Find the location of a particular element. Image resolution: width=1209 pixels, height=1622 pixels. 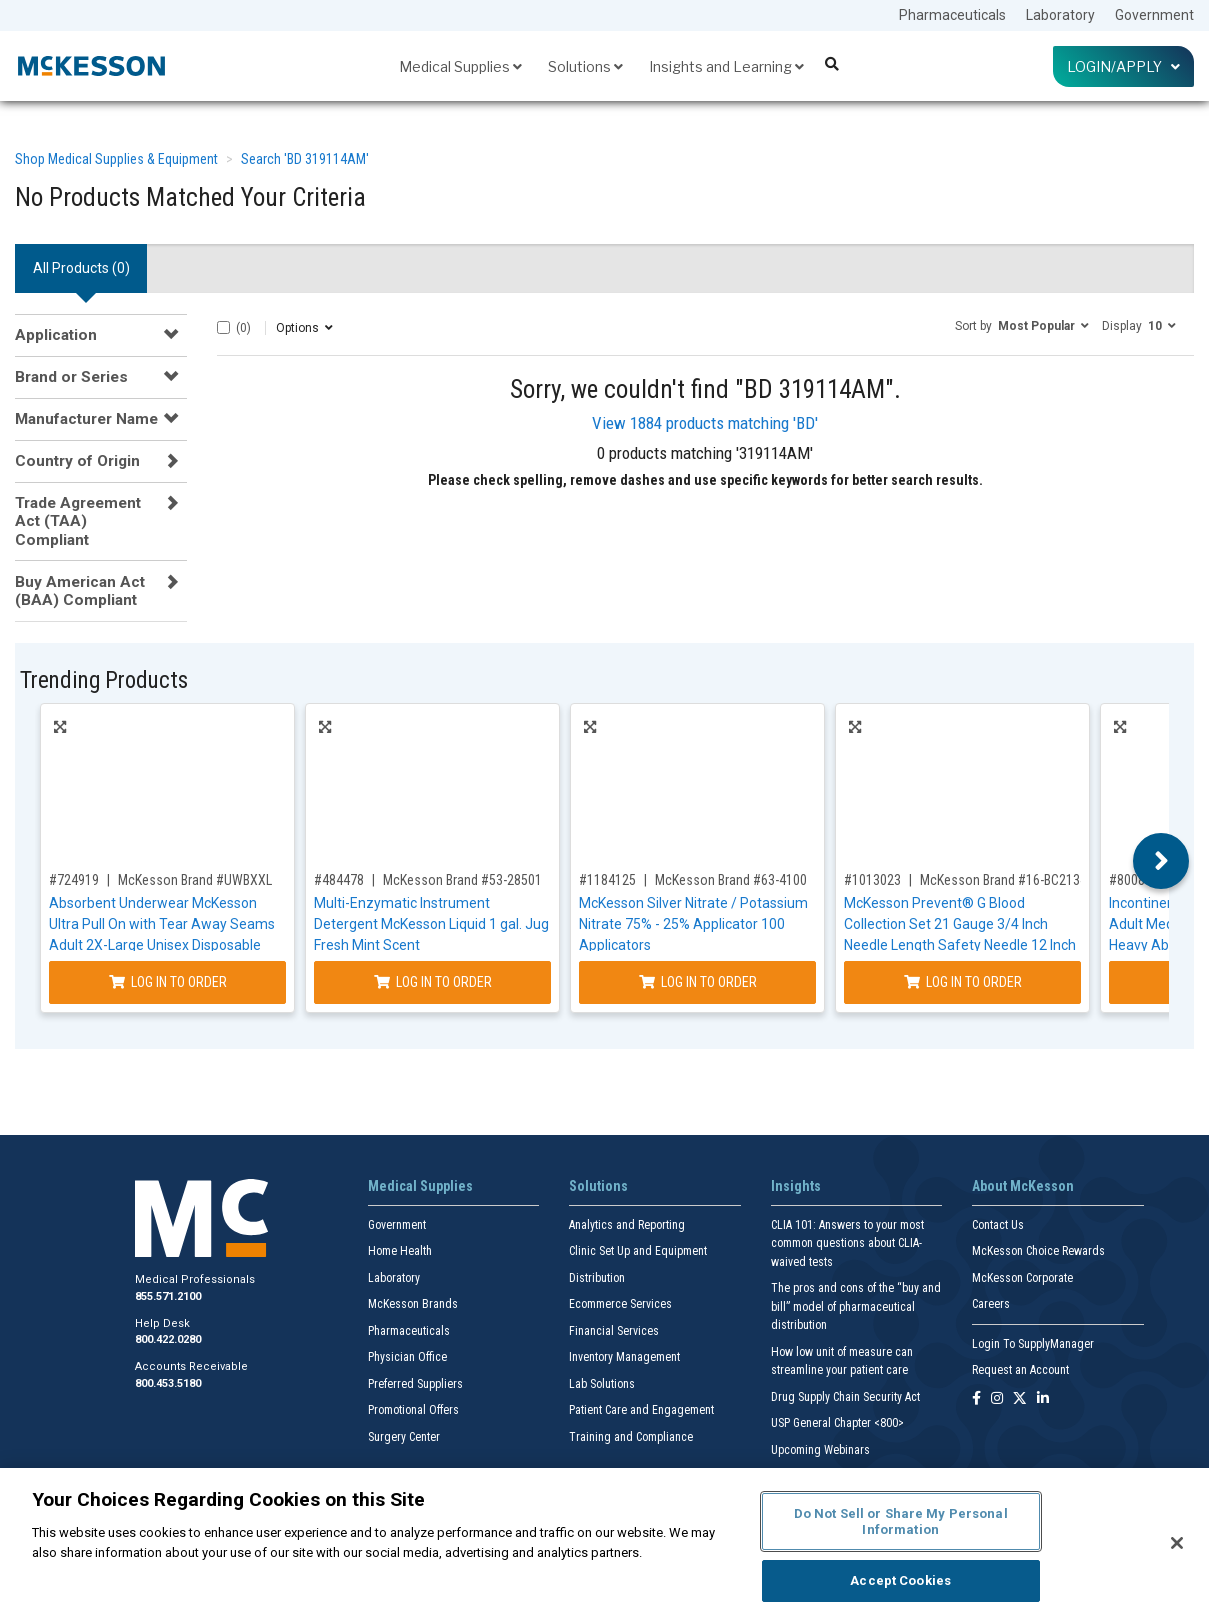

Medical Supplies is located at coordinates (460, 66).